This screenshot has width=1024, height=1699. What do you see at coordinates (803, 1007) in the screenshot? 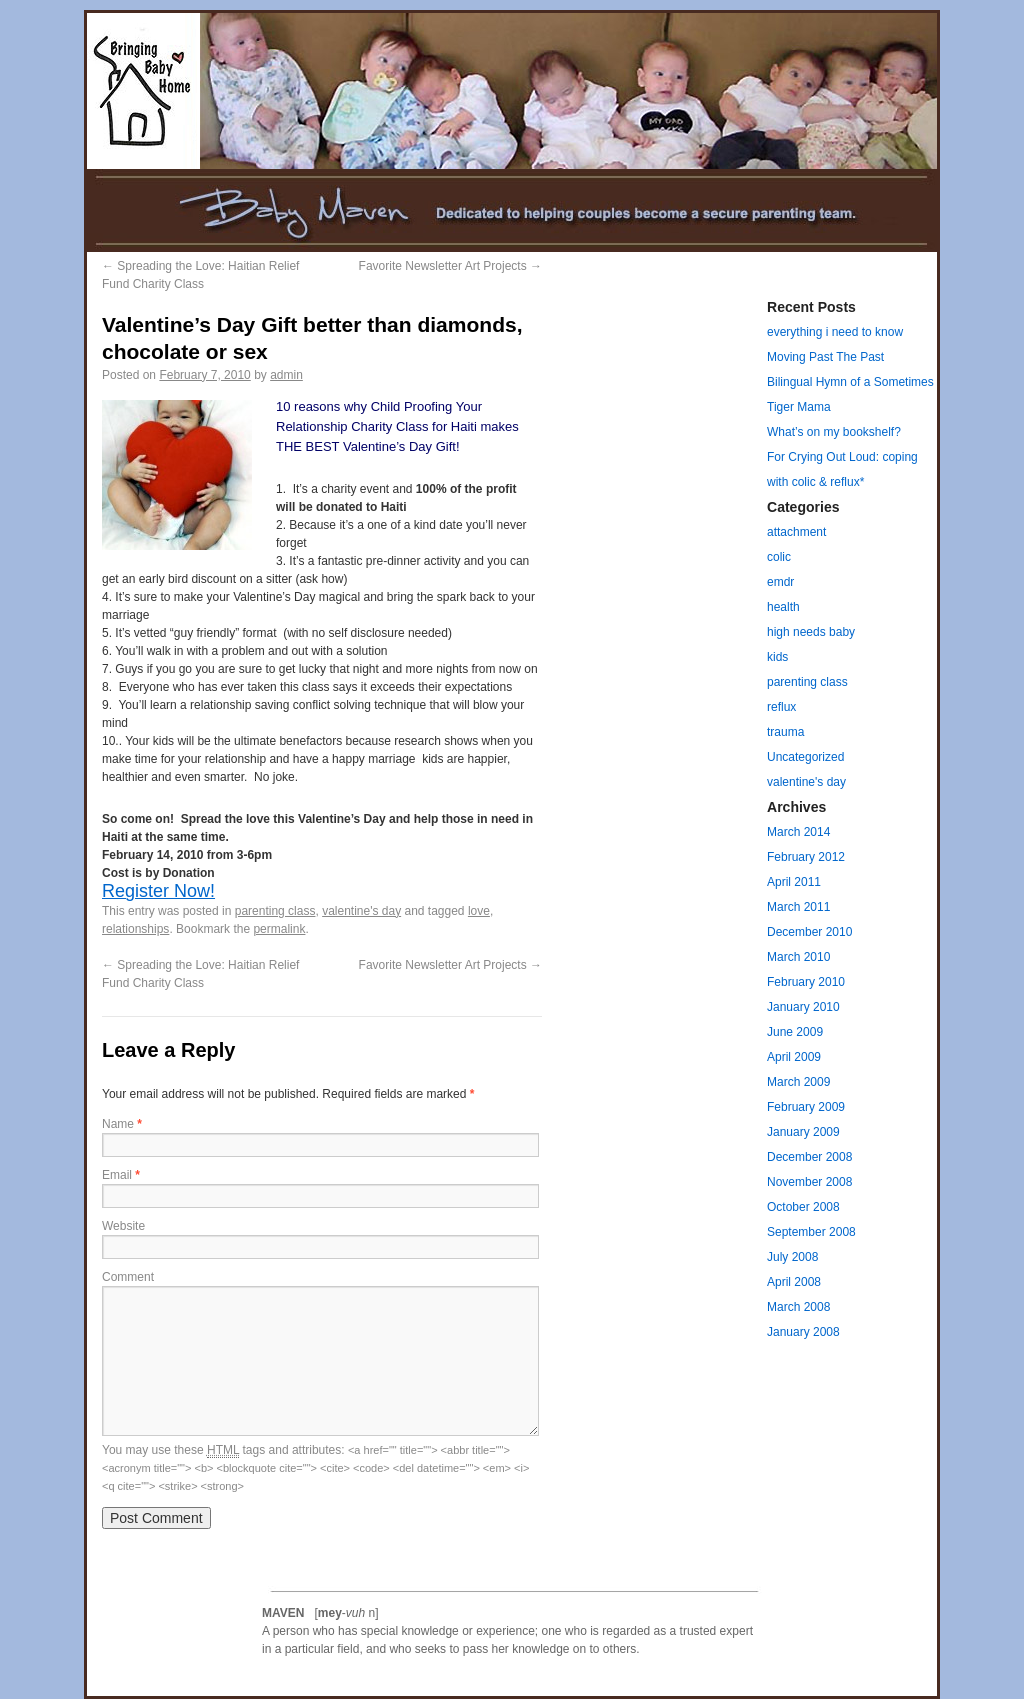
I see `January 2010` at bounding box center [803, 1007].